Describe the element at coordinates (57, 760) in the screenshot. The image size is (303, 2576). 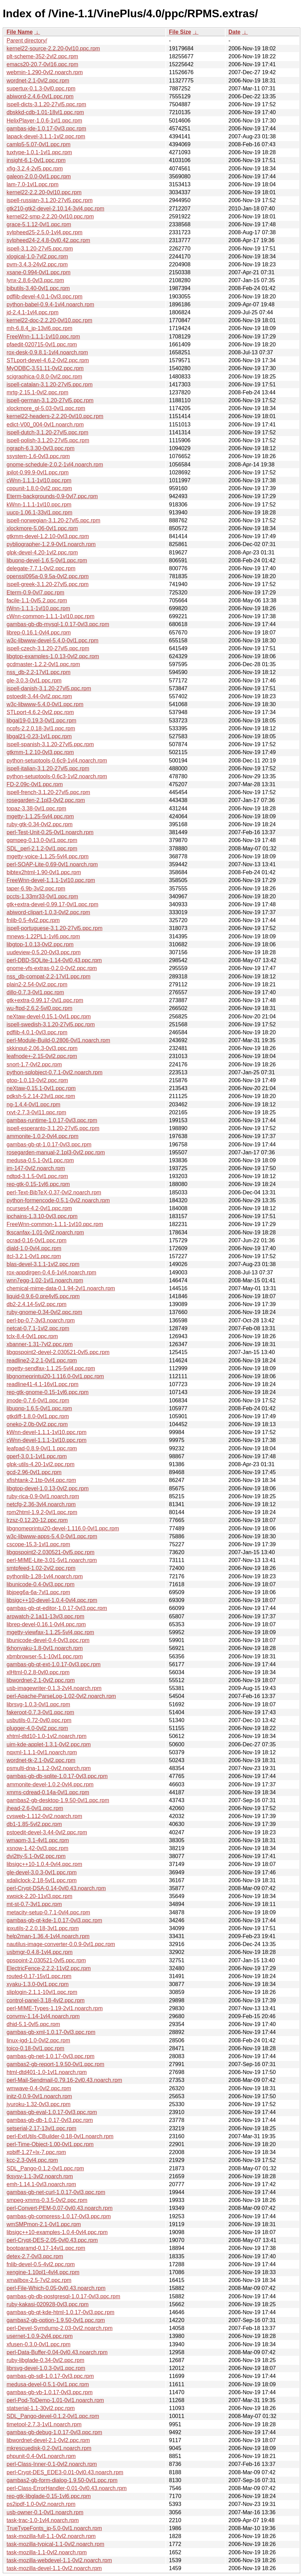
I see `python-setuptools-0.6c9-1vl4.noarch.rpm` at that location.